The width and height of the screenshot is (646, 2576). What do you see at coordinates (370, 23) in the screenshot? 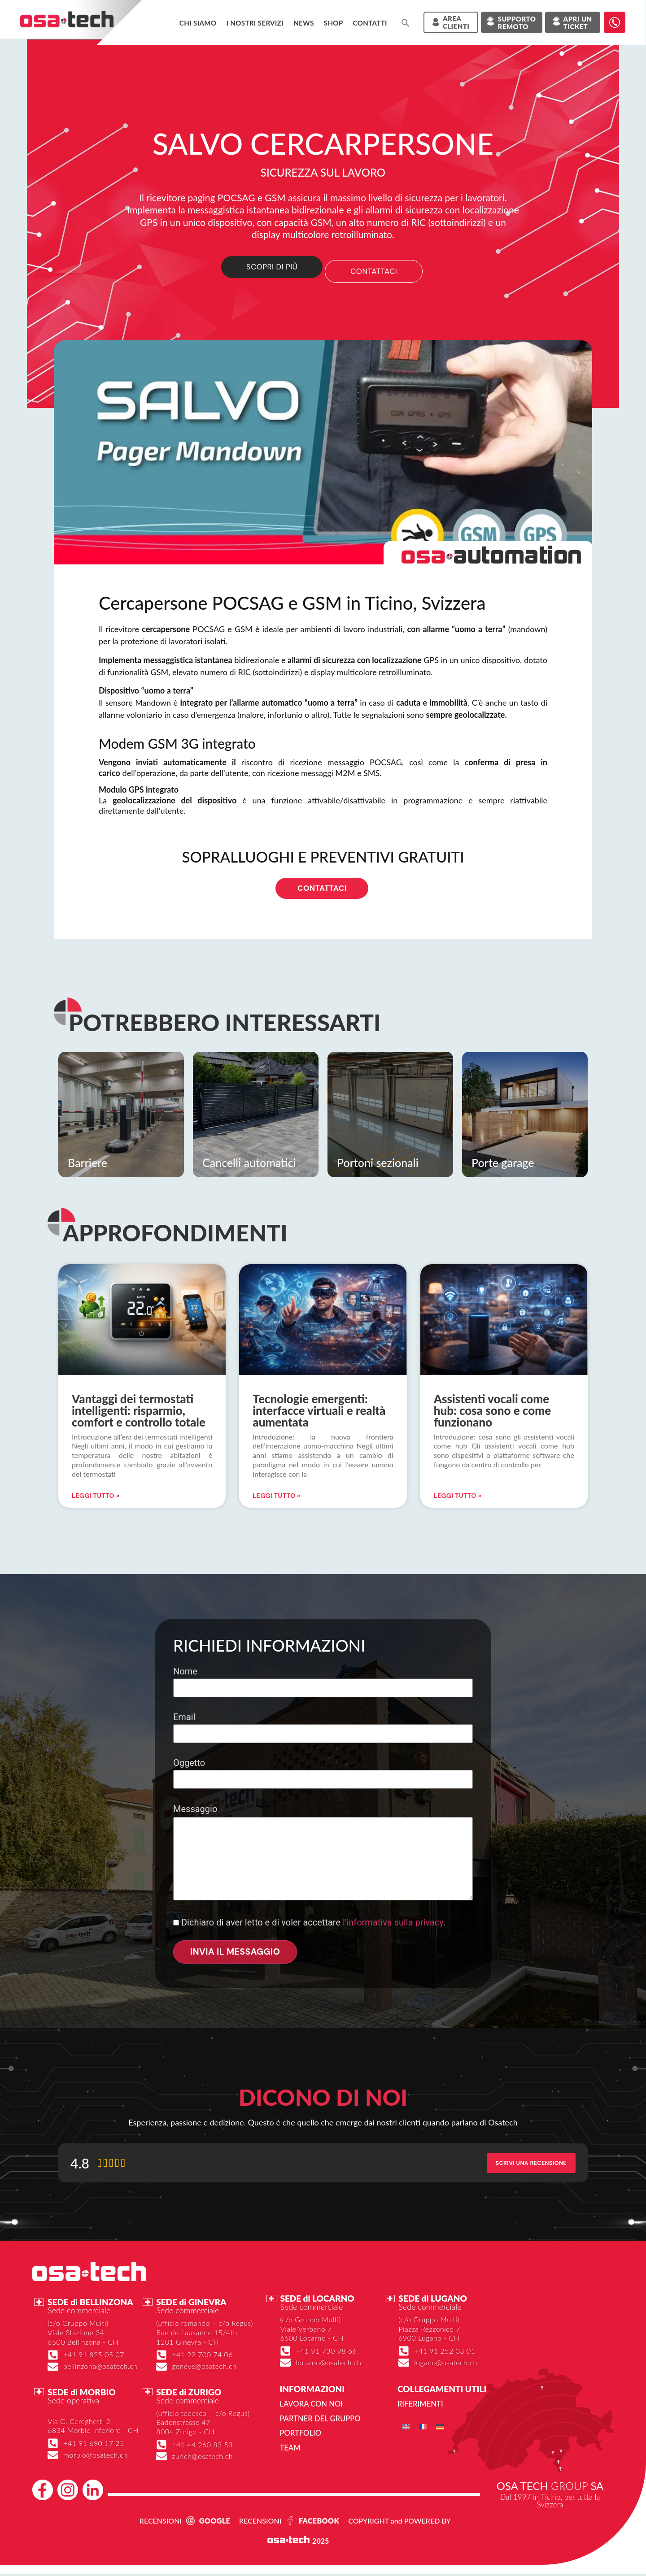
I see `Contatti` at bounding box center [370, 23].